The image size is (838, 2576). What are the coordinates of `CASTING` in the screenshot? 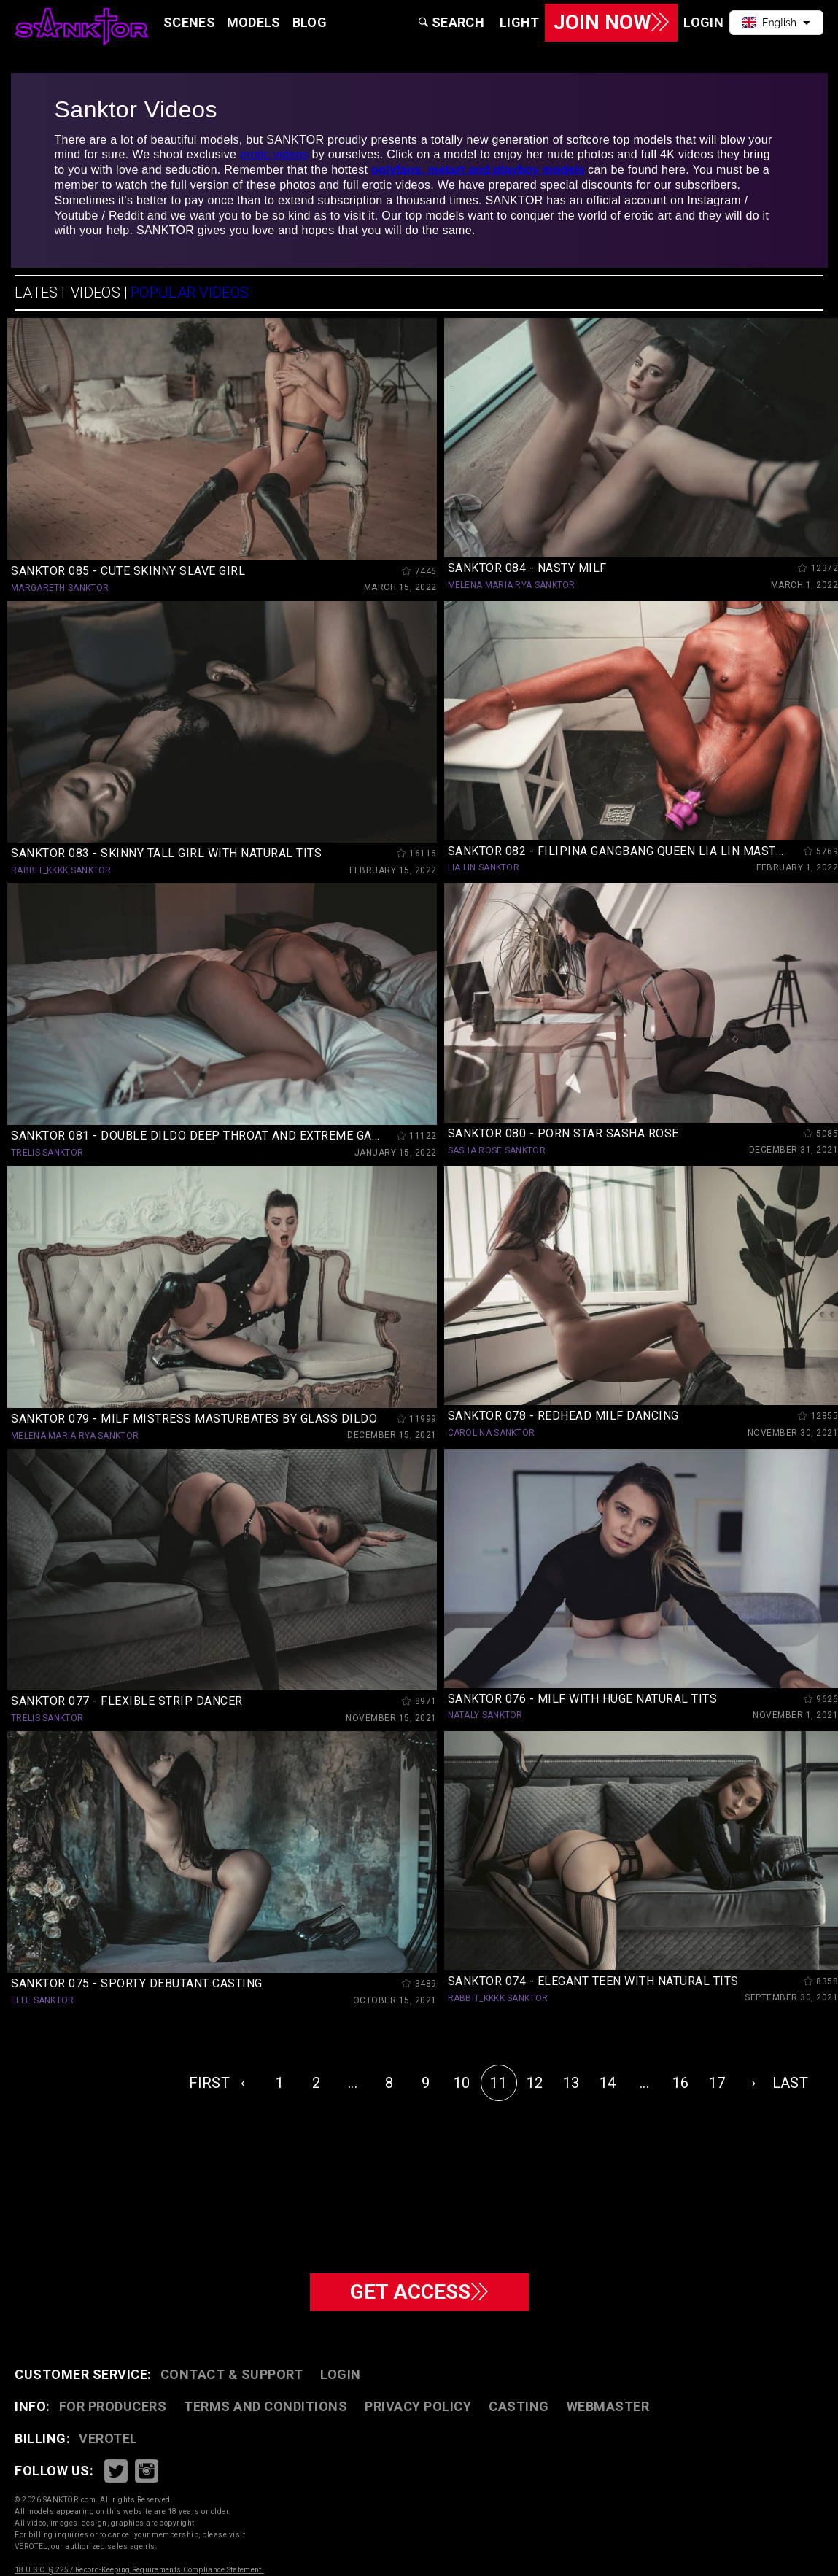 It's located at (519, 2406).